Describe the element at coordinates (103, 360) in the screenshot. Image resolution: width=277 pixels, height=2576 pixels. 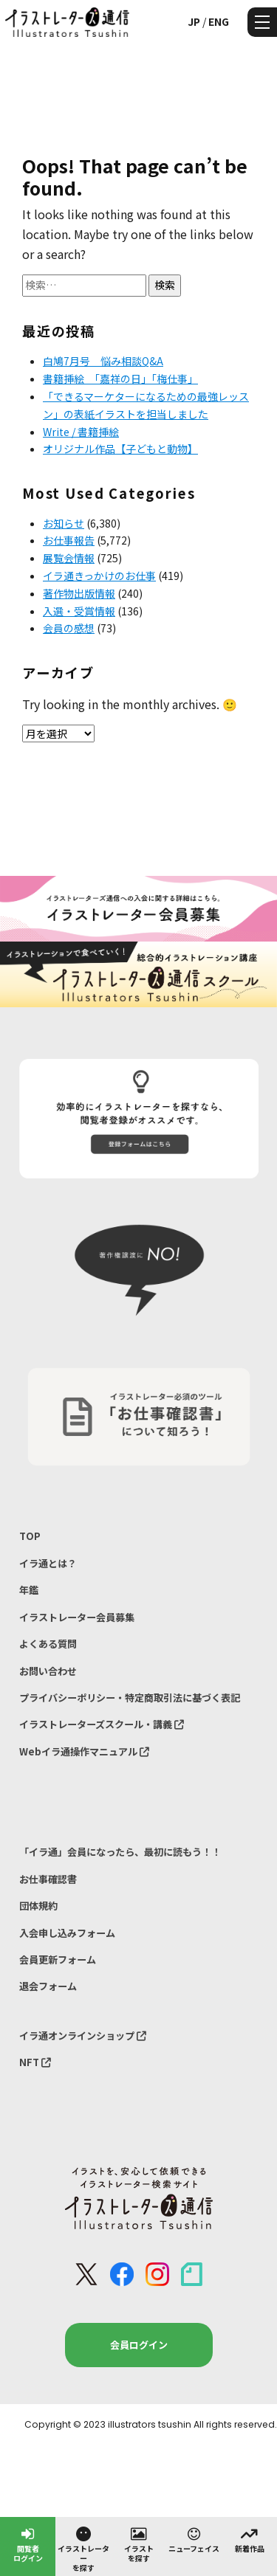
I see `白鳩7月号 悩み相談Q&A` at that location.